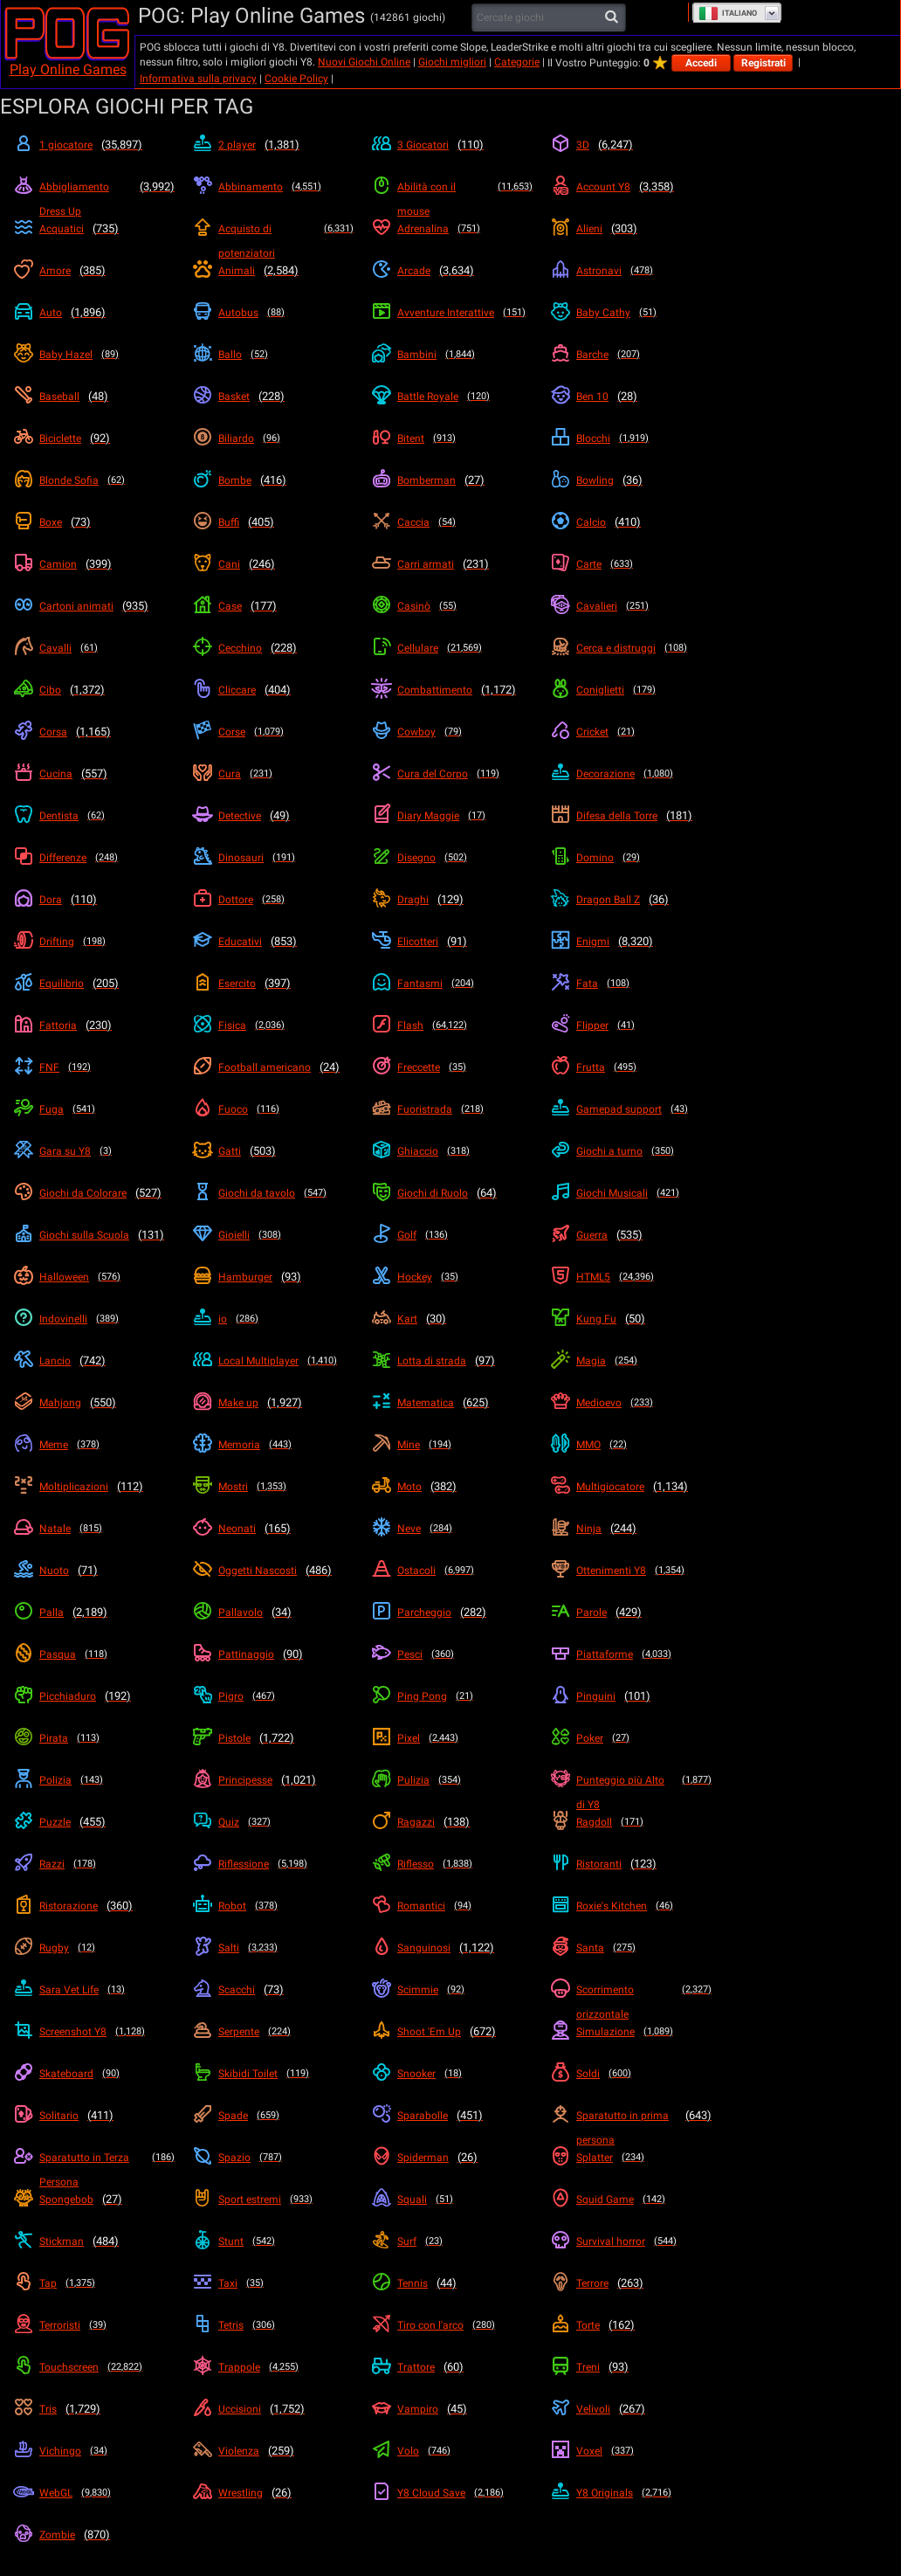 This screenshot has height=2576, width=901. I want to click on [Uccisioni], so click(273, 2409).